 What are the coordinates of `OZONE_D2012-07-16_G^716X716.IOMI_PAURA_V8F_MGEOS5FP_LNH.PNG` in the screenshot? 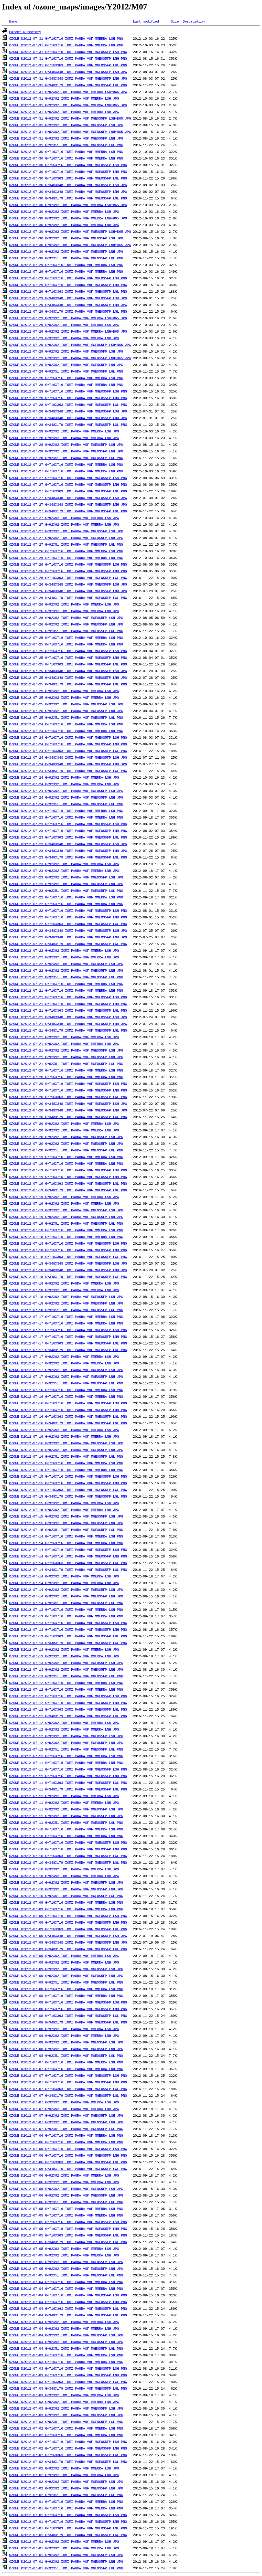 It's located at (68, 1409).